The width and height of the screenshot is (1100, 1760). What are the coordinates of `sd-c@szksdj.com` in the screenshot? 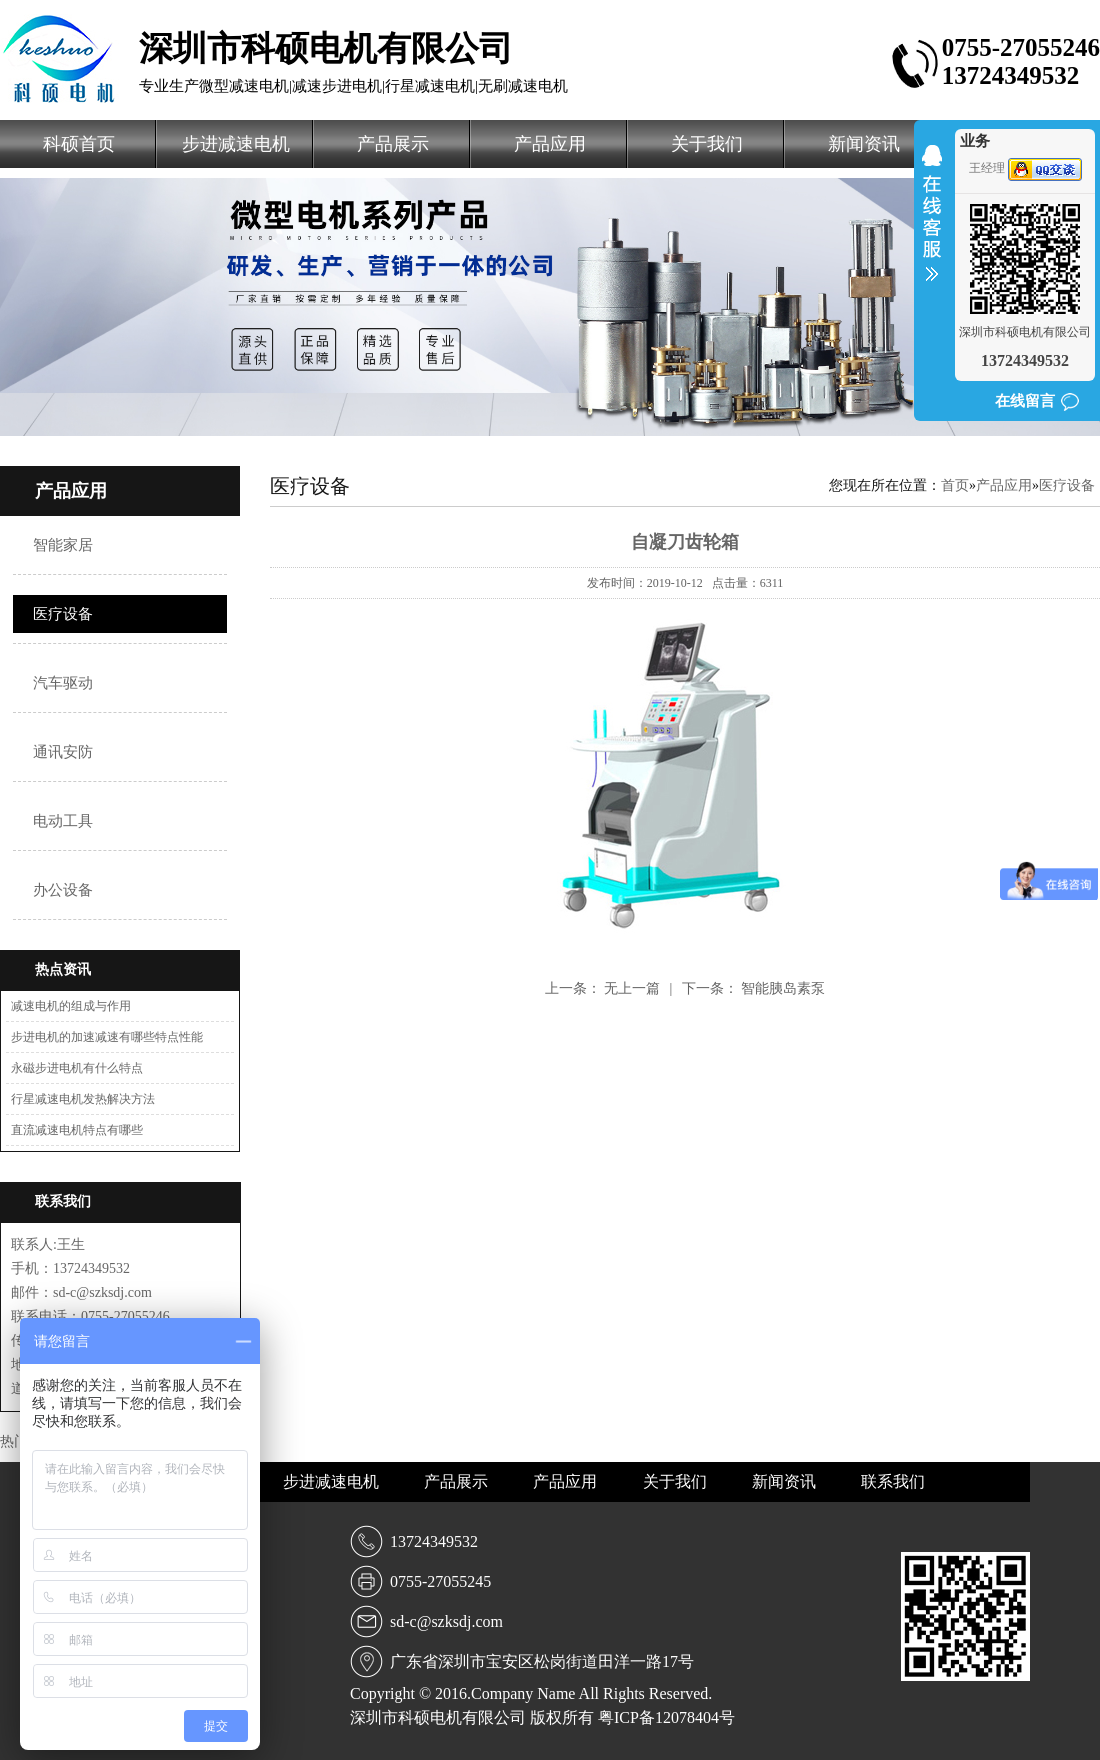 It's located at (446, 1621).